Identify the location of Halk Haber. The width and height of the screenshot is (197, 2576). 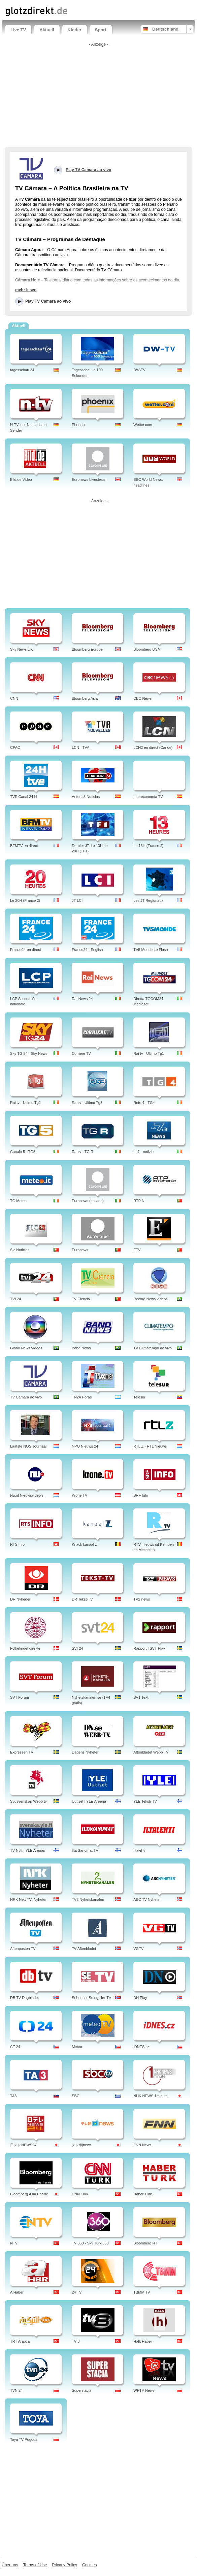
(142, 2341).